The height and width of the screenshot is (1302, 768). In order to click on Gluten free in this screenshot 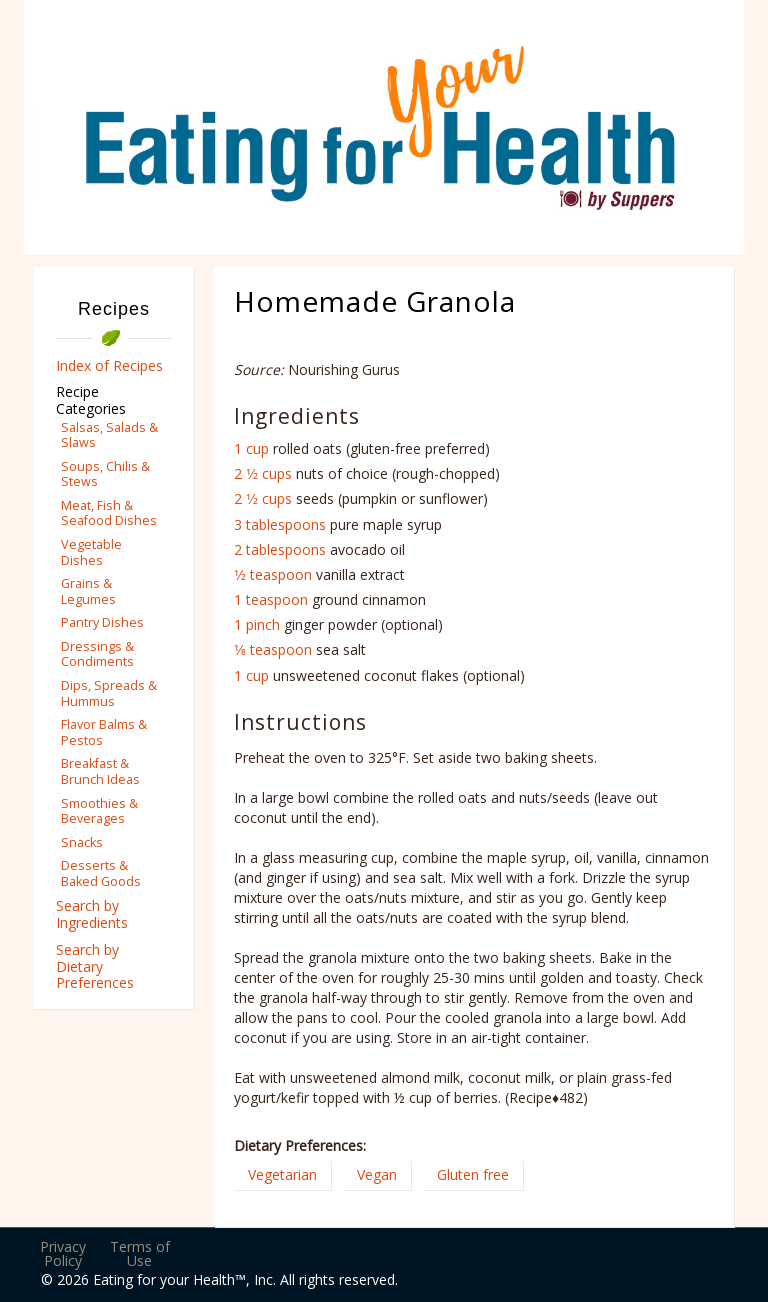, I will do `click(473, 1174)`.